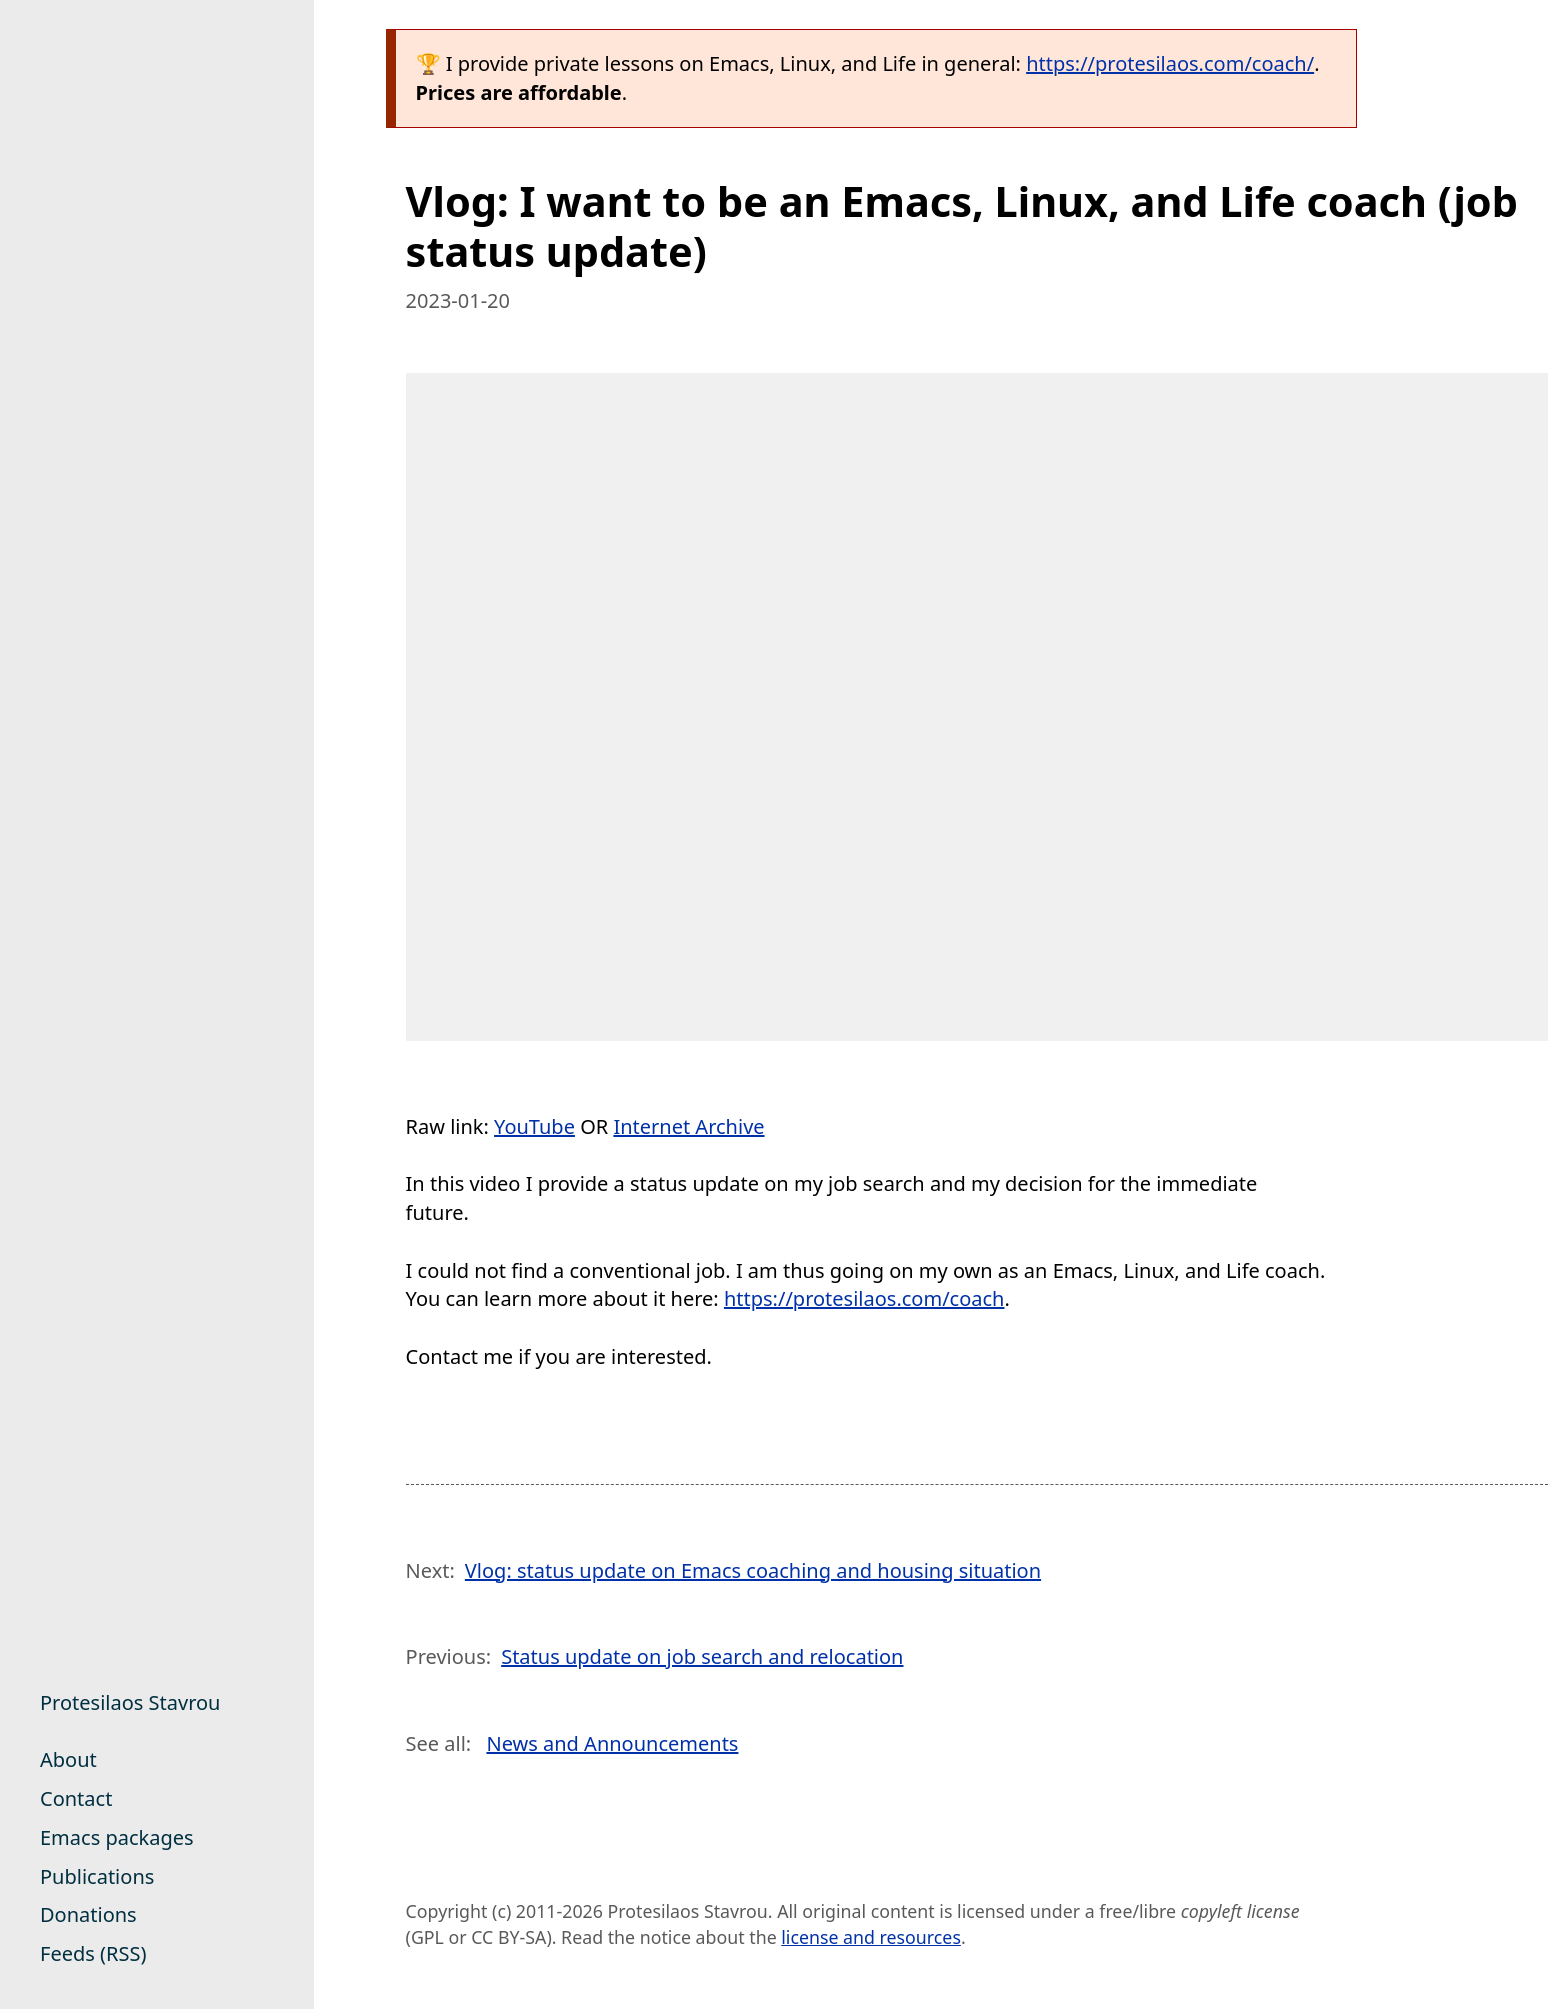 The height and width of the screenshot is (2009, 1568). Describe the element at coordinates (1170, 63) in the screenshot. I see `https://protesilaos.com/coach/` at that location.